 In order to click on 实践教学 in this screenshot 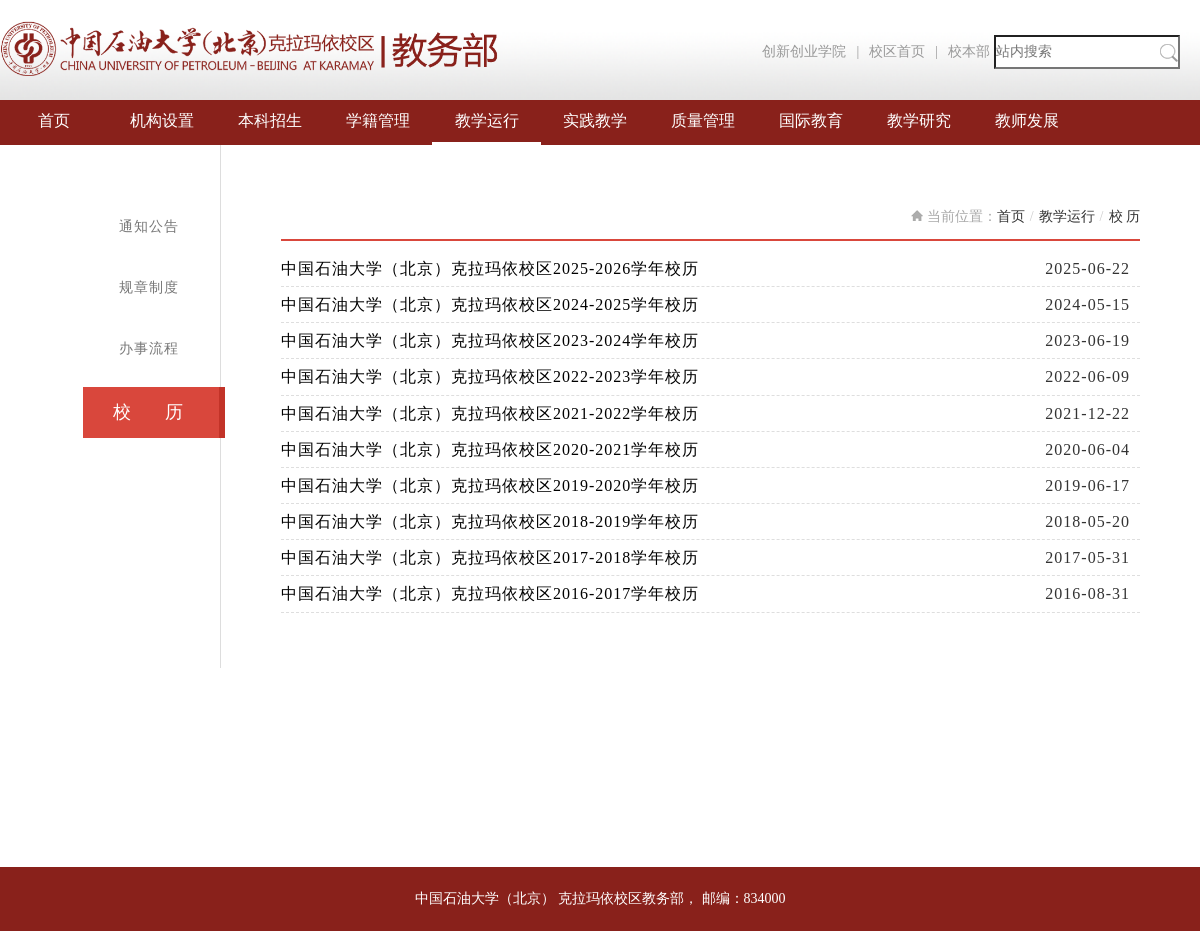, I will do `click(595, 120)`.